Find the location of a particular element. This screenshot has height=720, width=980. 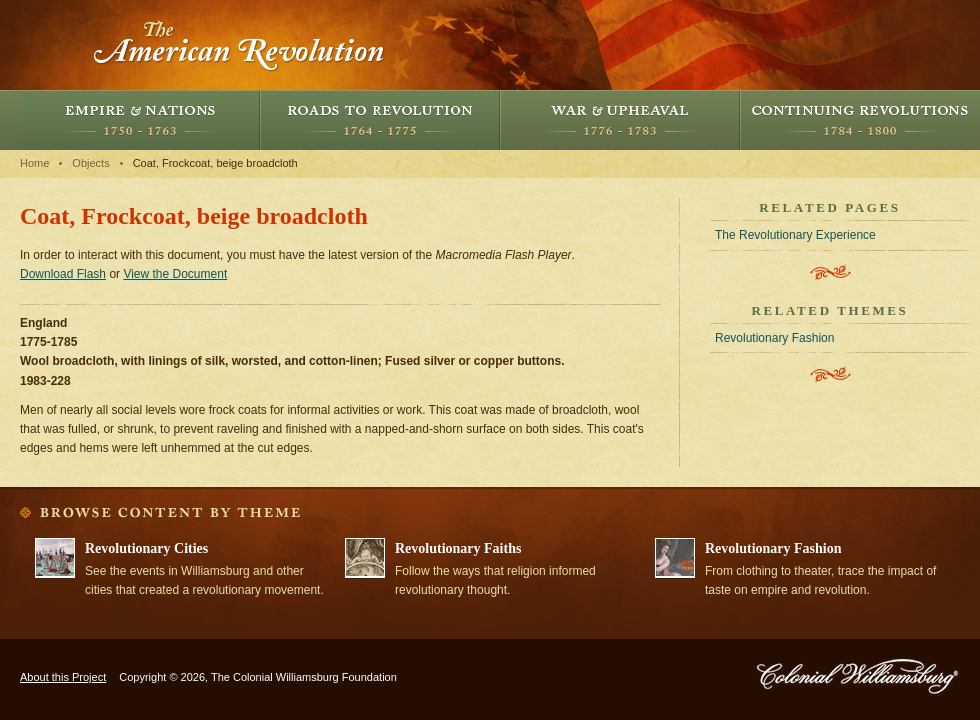

Coat, Frockcoat, beige broadcloth is located at coordinates (215, 163).